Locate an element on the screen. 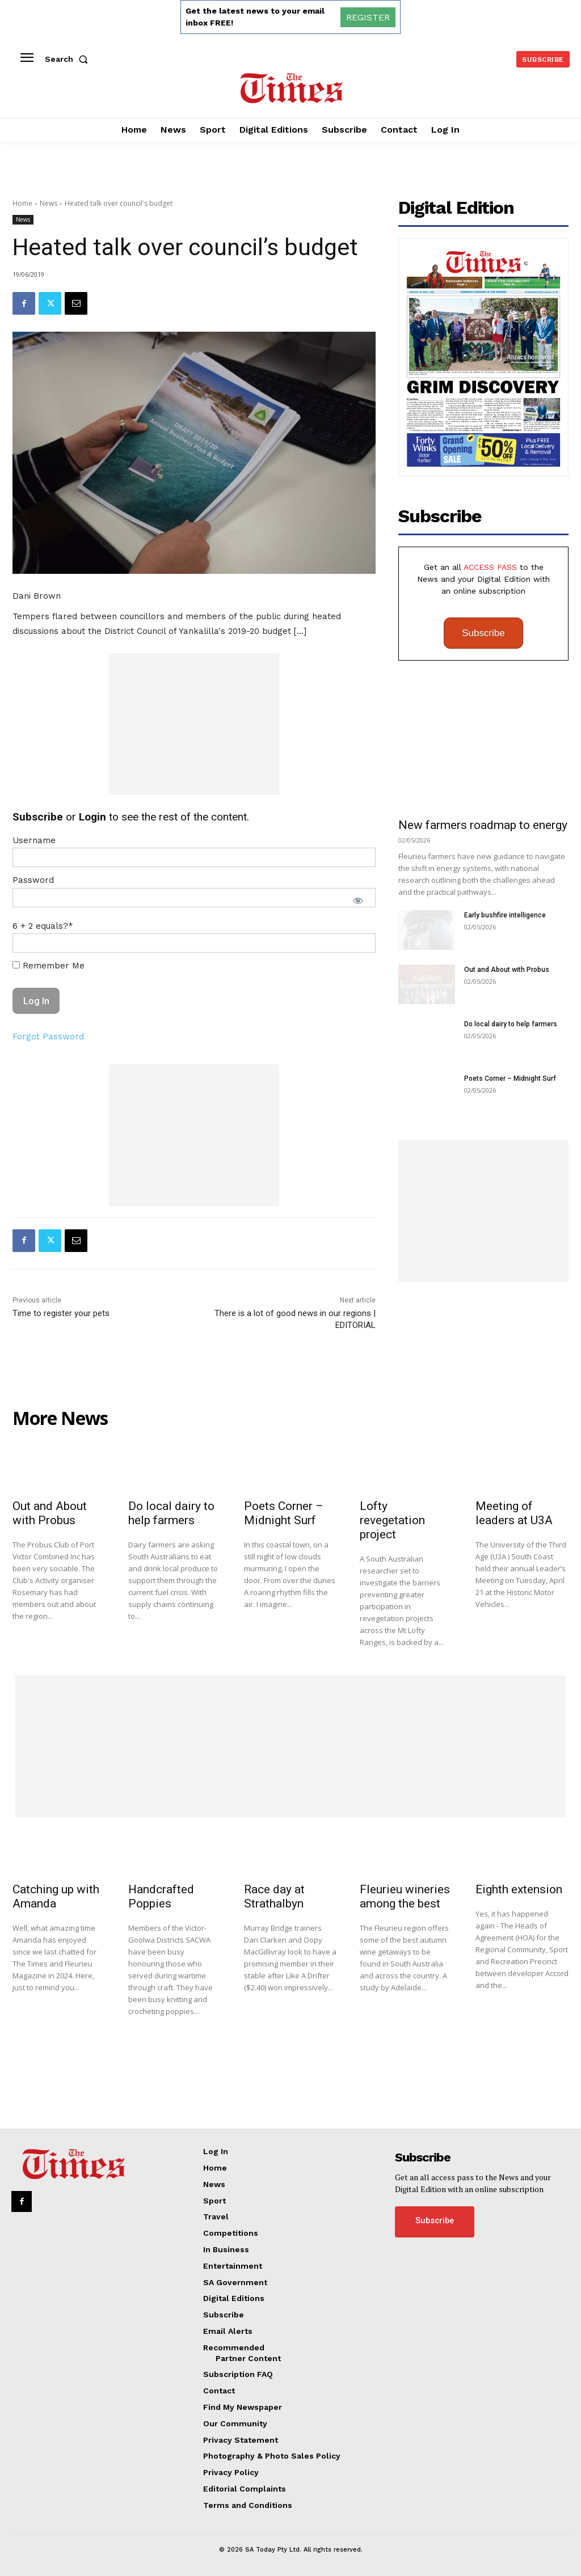 The width and height of the screenshot is (581, 2576). Poets Corner – Midnight Surf is located at coordinates (510, 1078).